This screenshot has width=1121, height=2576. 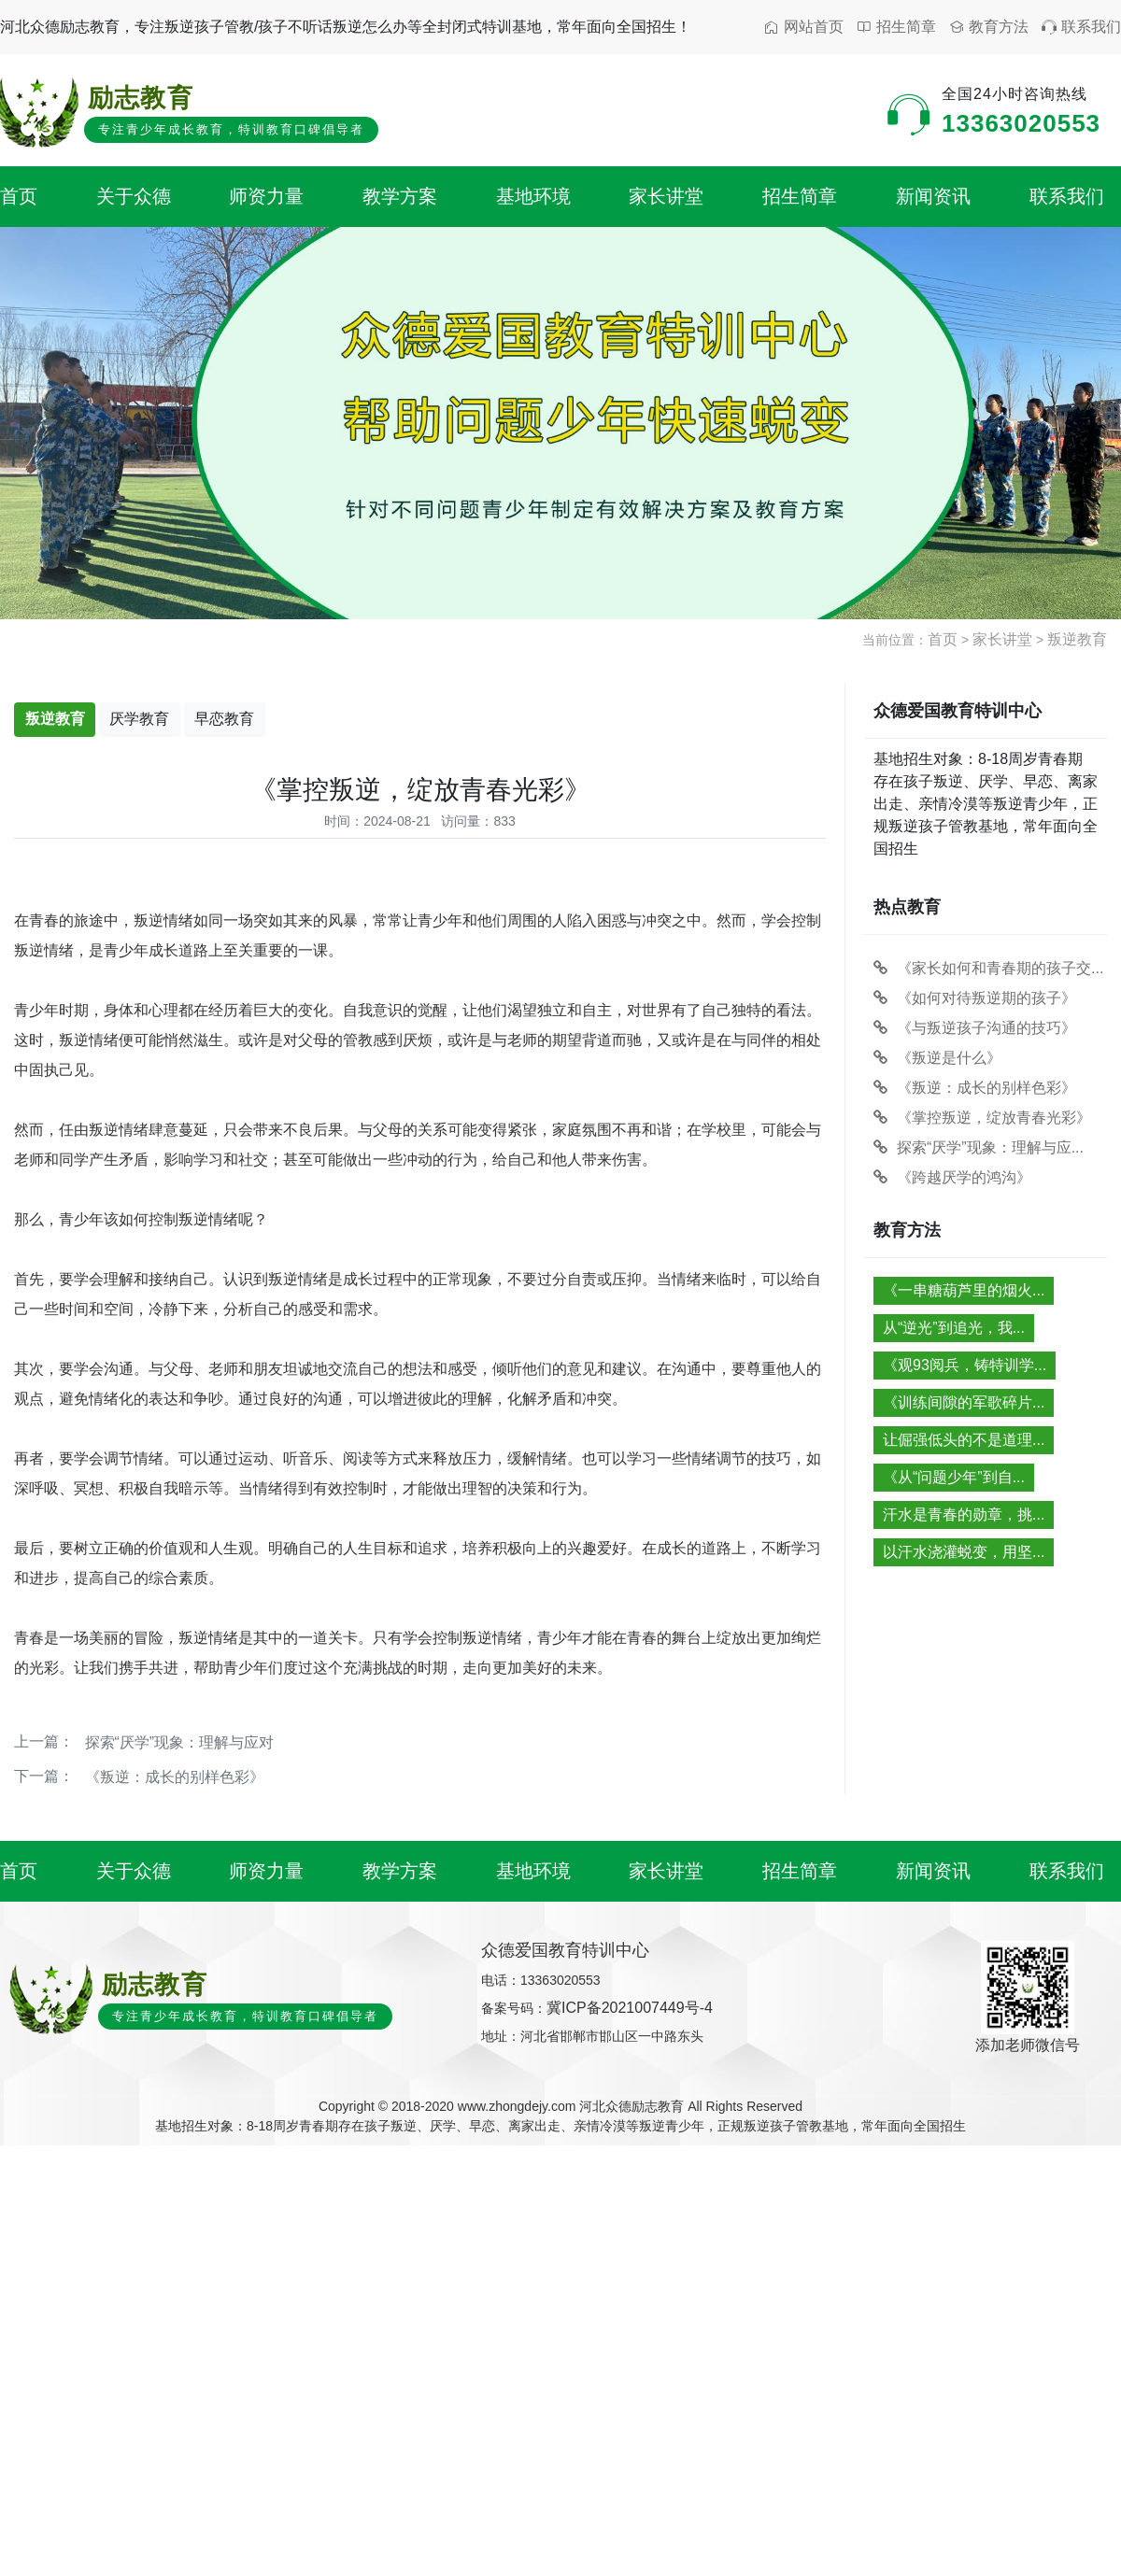 What do you see at coordinates (533, 196) in the screenshot?
I see `基地环境` at bounding box center [533, 196].